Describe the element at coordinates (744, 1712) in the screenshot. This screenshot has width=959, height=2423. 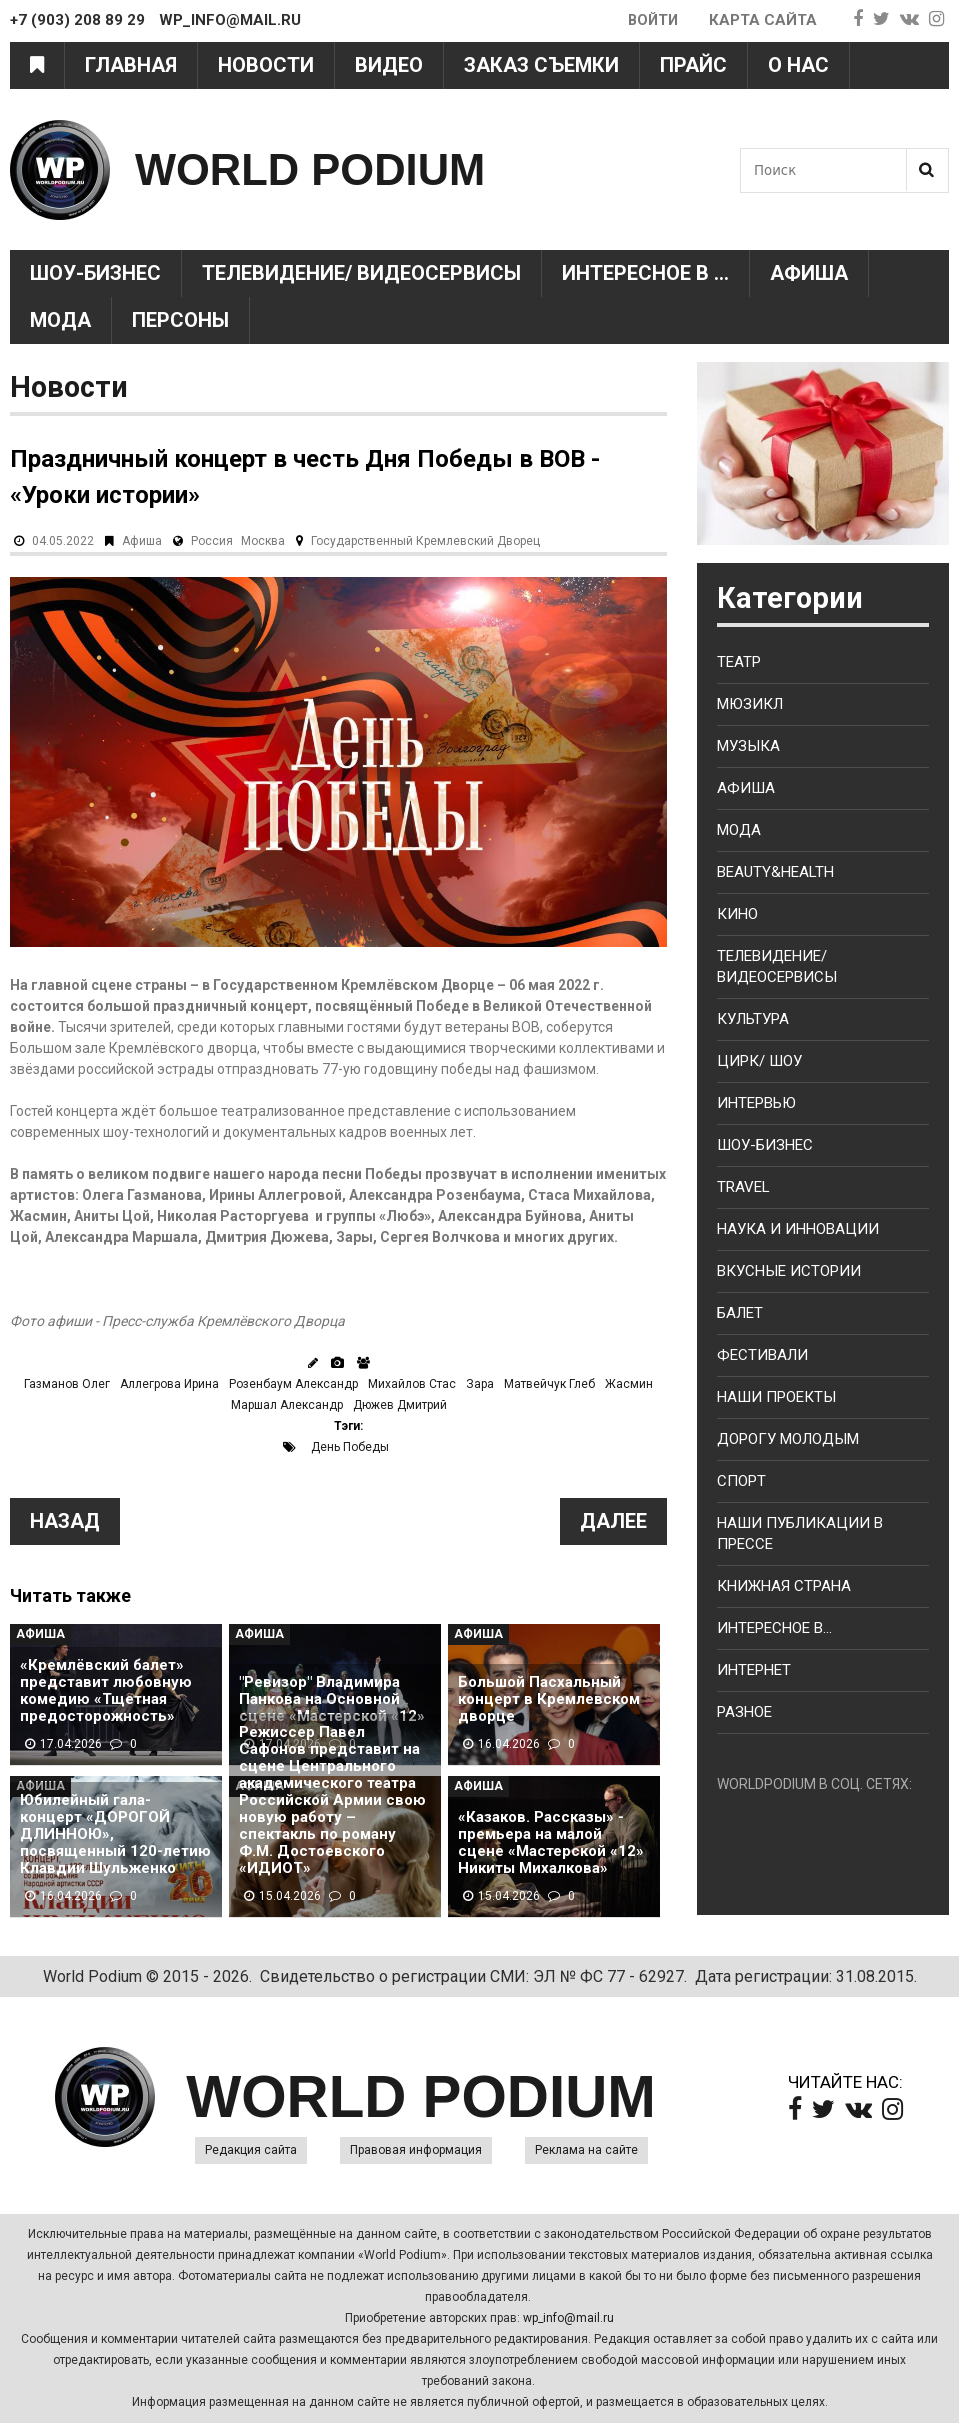
I see `Разное` at that location.